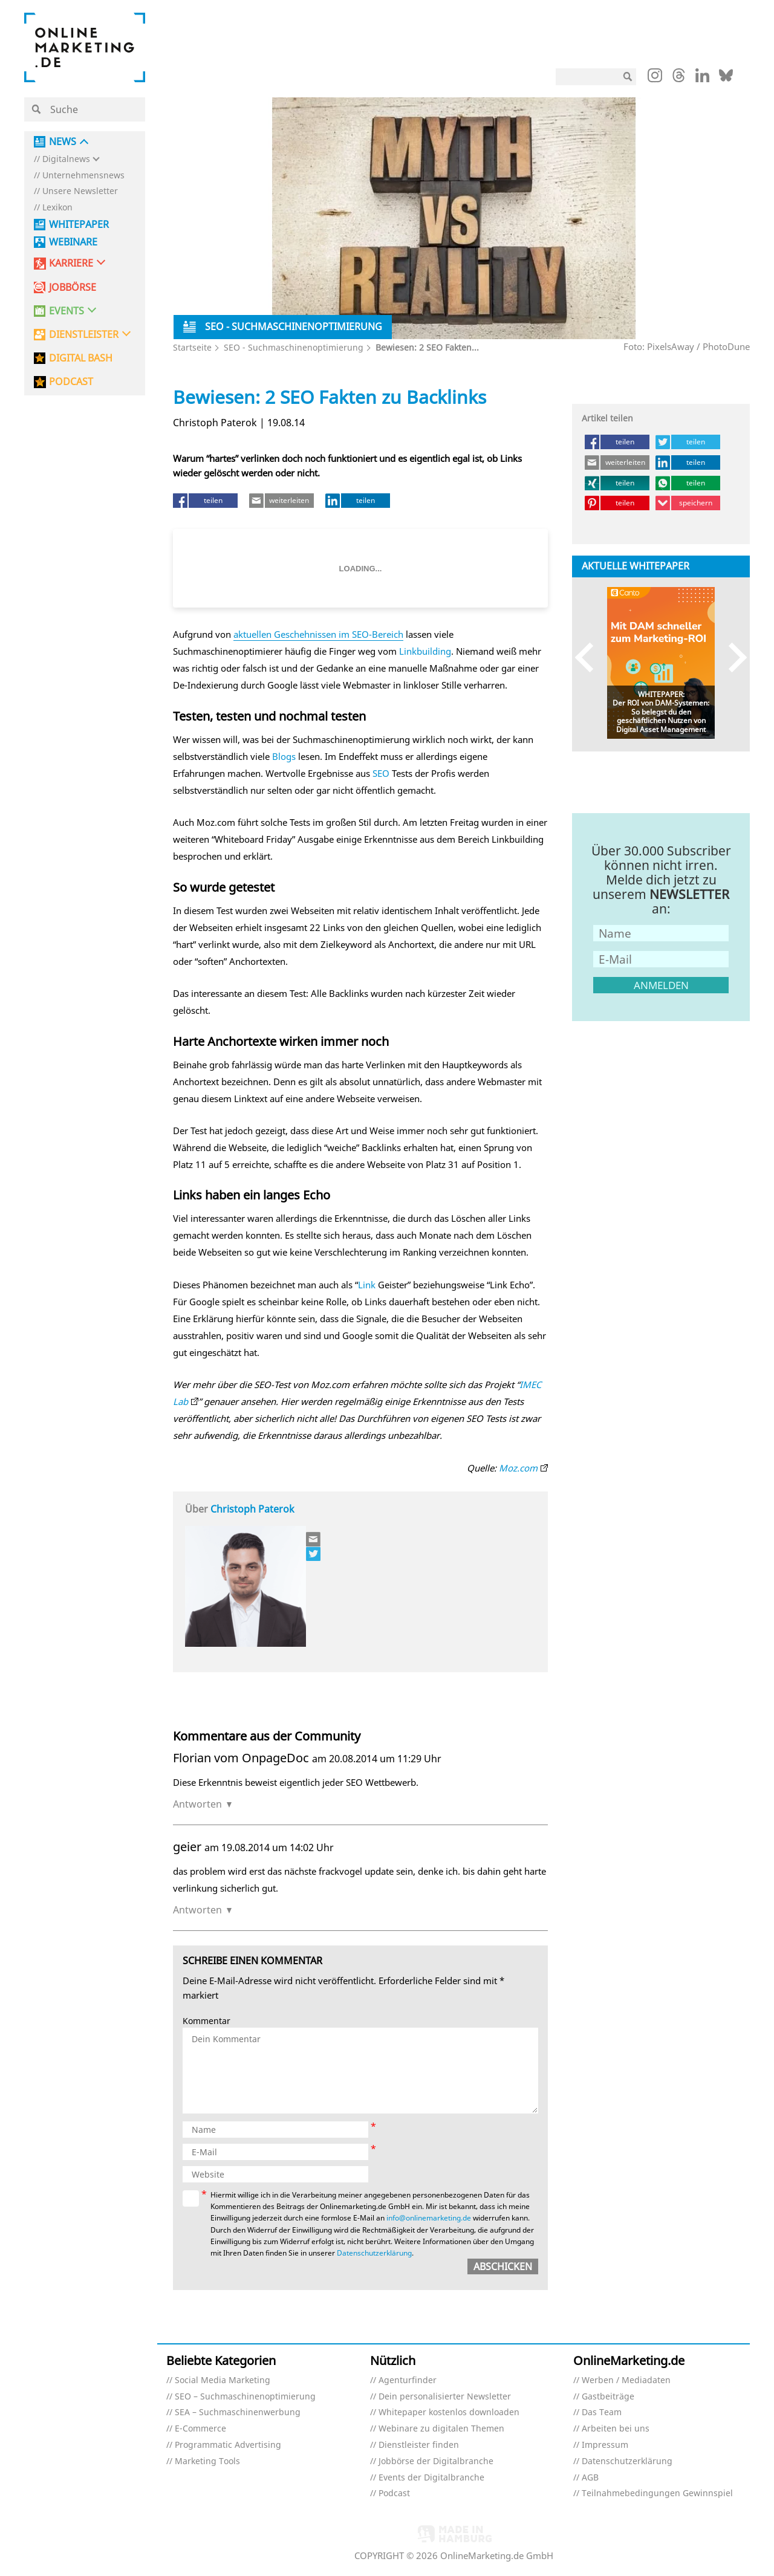 The width and height of the screenshot is (774, 2576). Describe the element at coordinates (66, 159) in the screenshot. I see `Digitalnews` at that location.